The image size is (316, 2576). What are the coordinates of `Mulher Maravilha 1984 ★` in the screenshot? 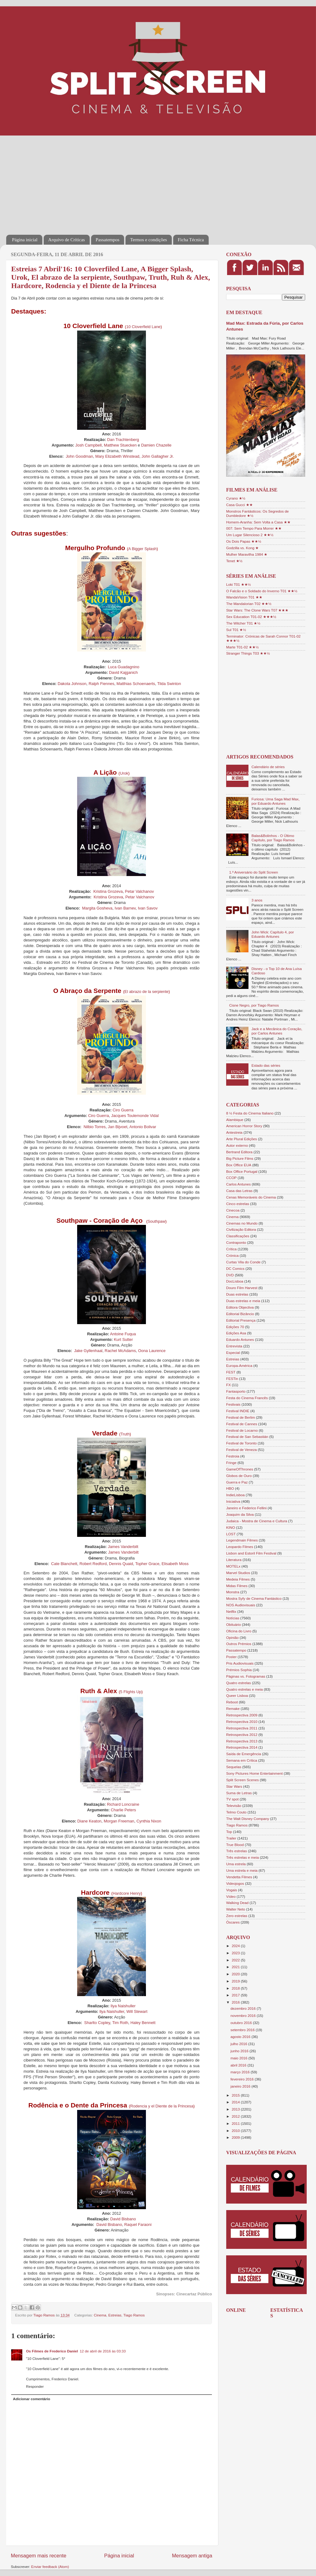 It's located at (246, 554).